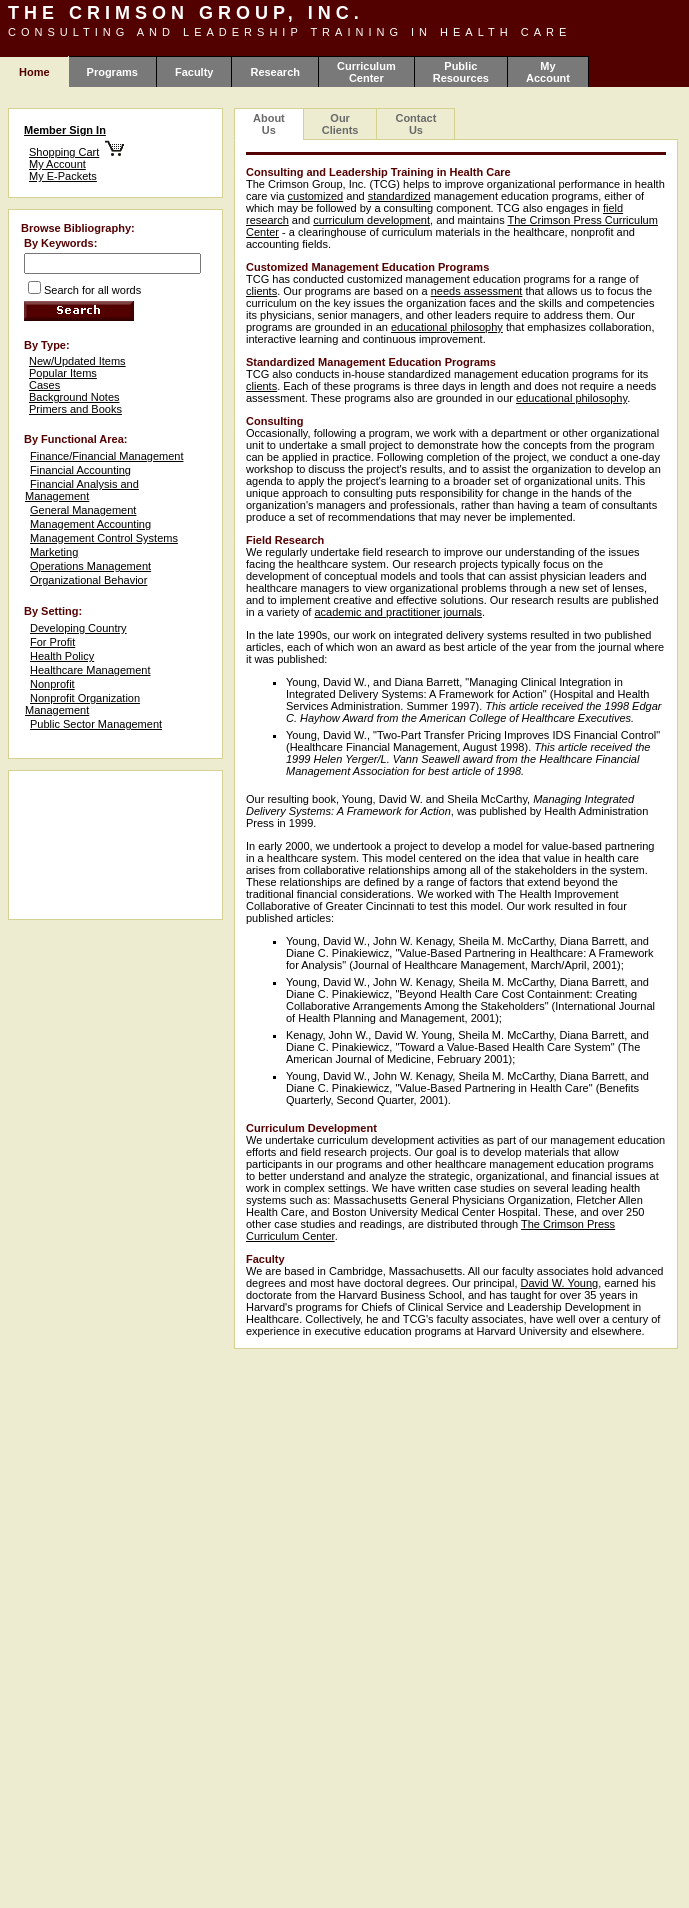 The image size is (689, 1908). What do you see at coordinates (461, 72) in the screenshot?
I see `Public Resources` at bounding box center [461, 72].